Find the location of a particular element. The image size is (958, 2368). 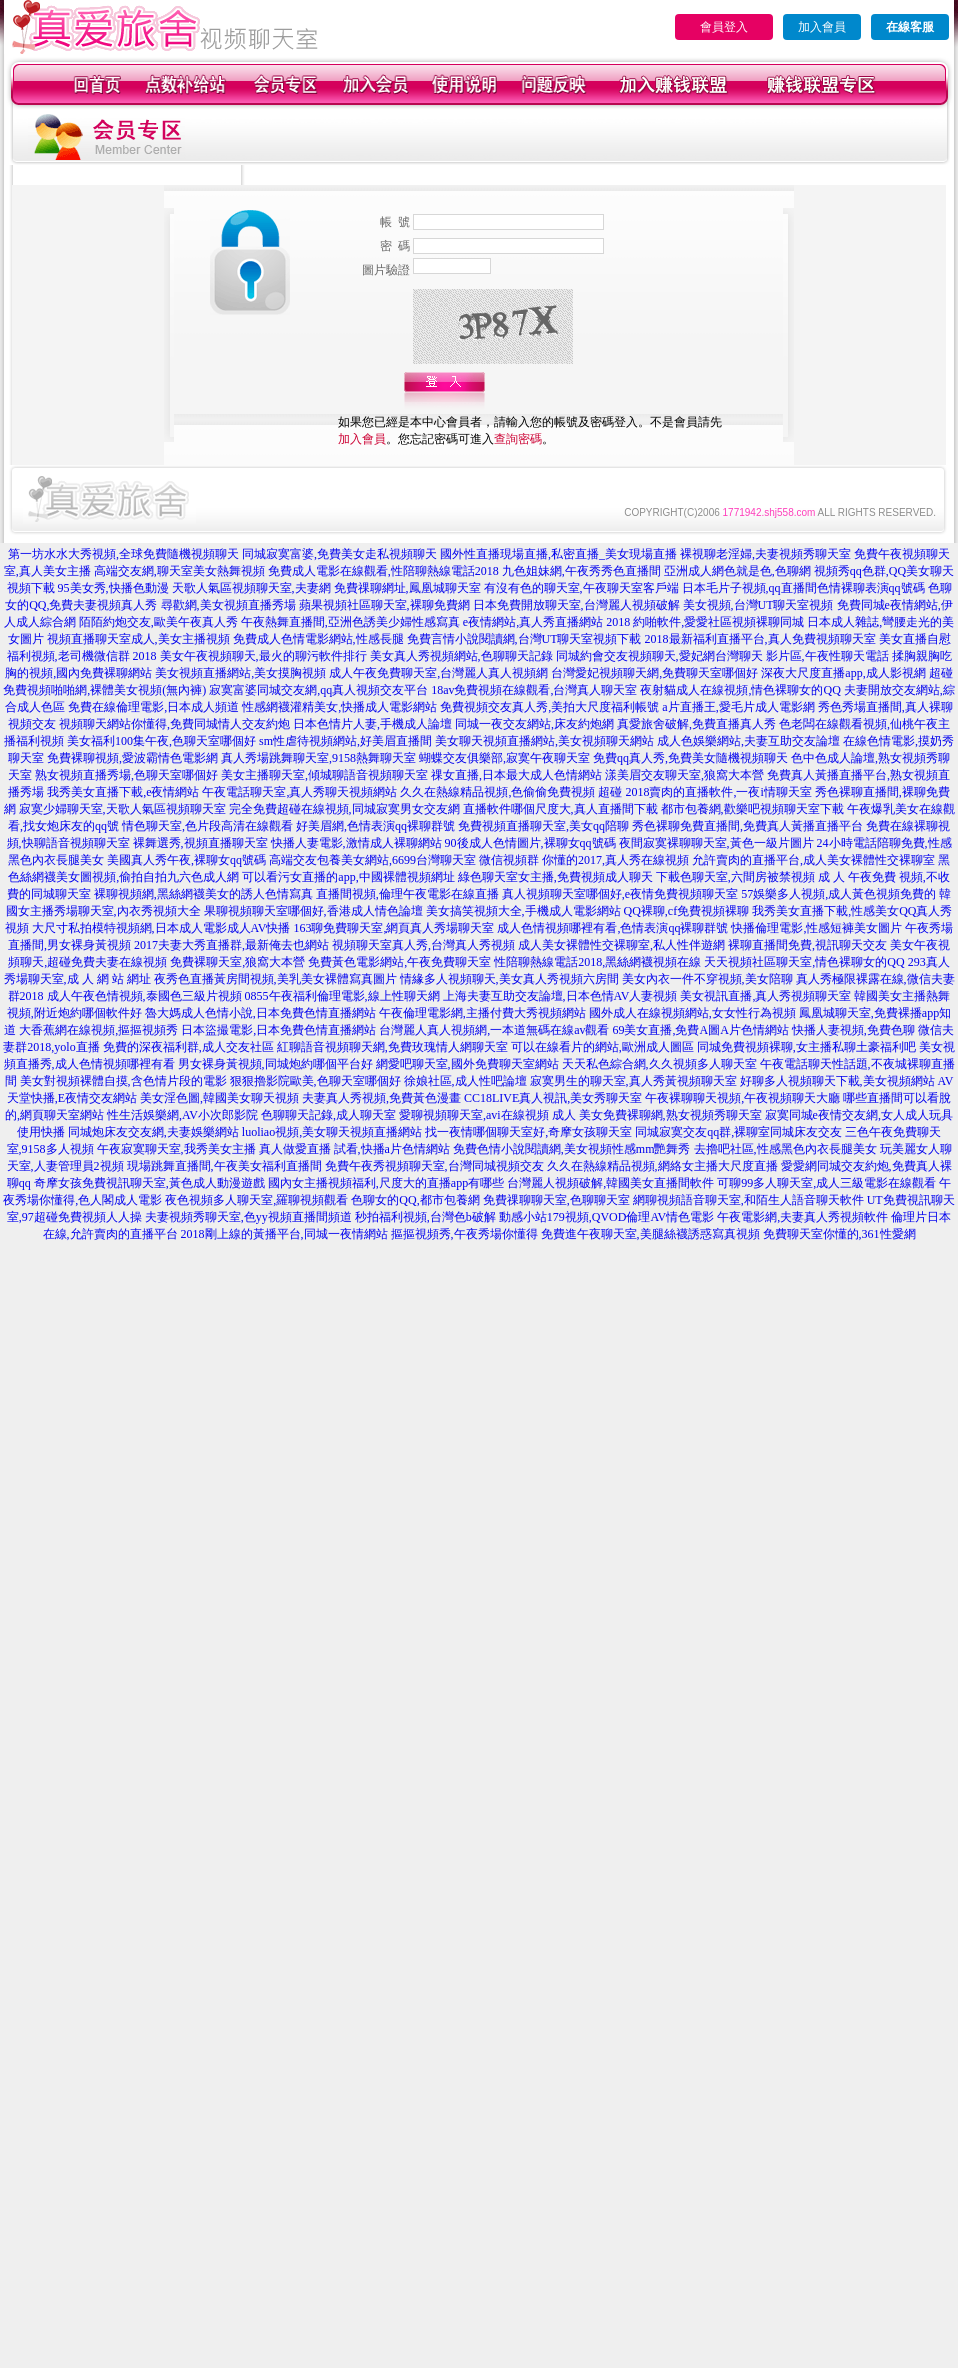

愛聊視頻聊天室,avi在線視頻 成人 is located at coordinates (487, 1115).